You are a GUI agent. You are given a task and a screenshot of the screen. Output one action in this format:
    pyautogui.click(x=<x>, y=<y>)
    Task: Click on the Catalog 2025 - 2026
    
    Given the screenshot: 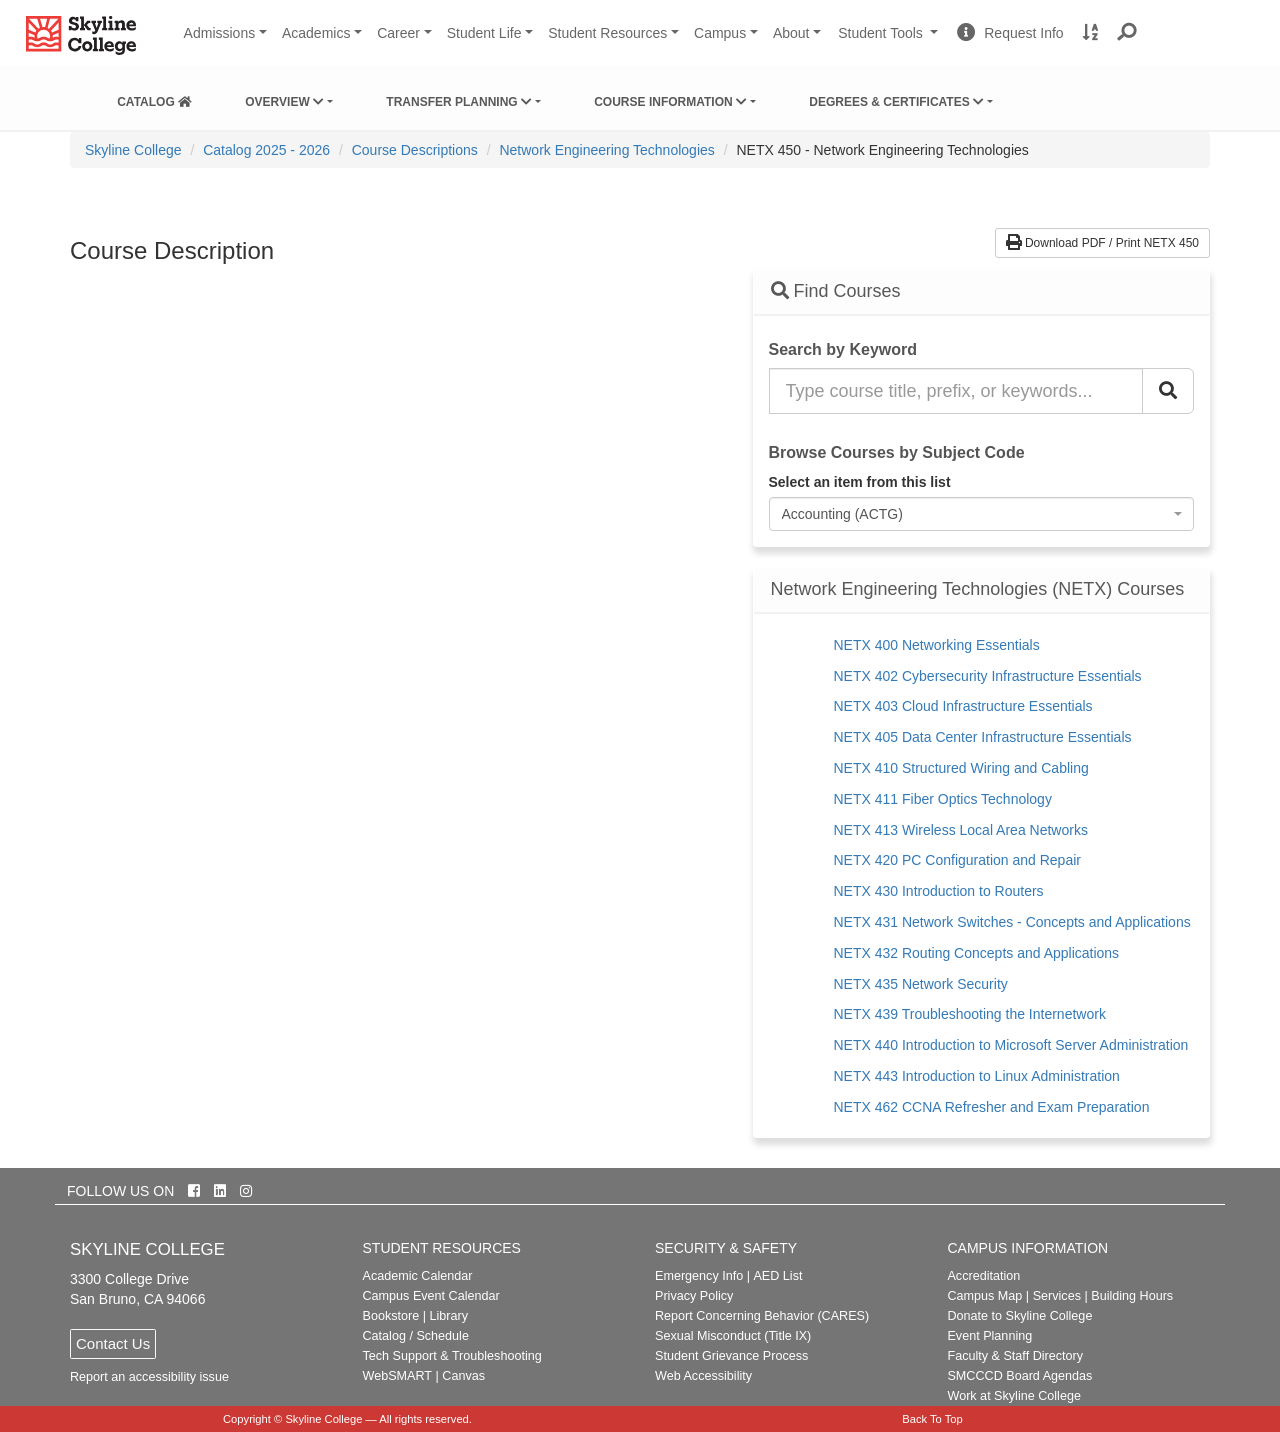 What is the action you would take?
    pyautogui.click(x=266, y=150)
    